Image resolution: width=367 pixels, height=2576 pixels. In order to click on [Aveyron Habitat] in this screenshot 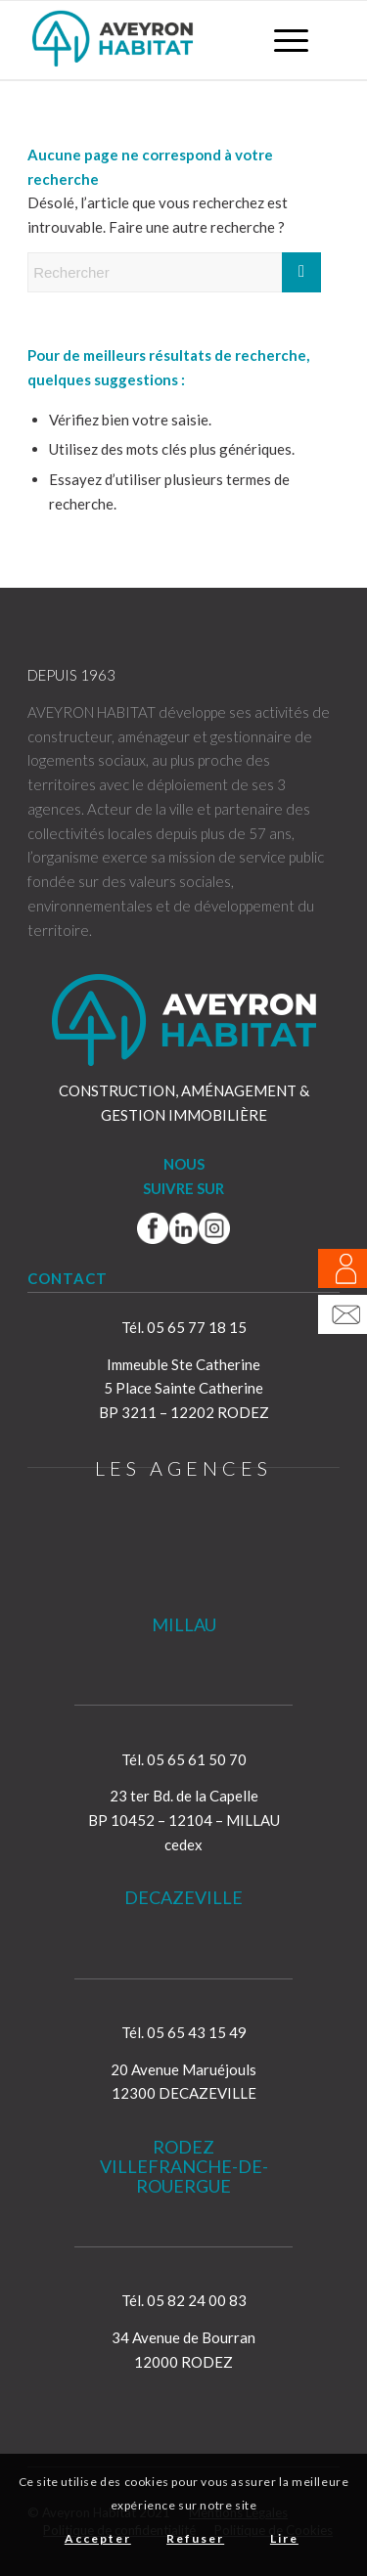, I will do `click(152, 40)`.